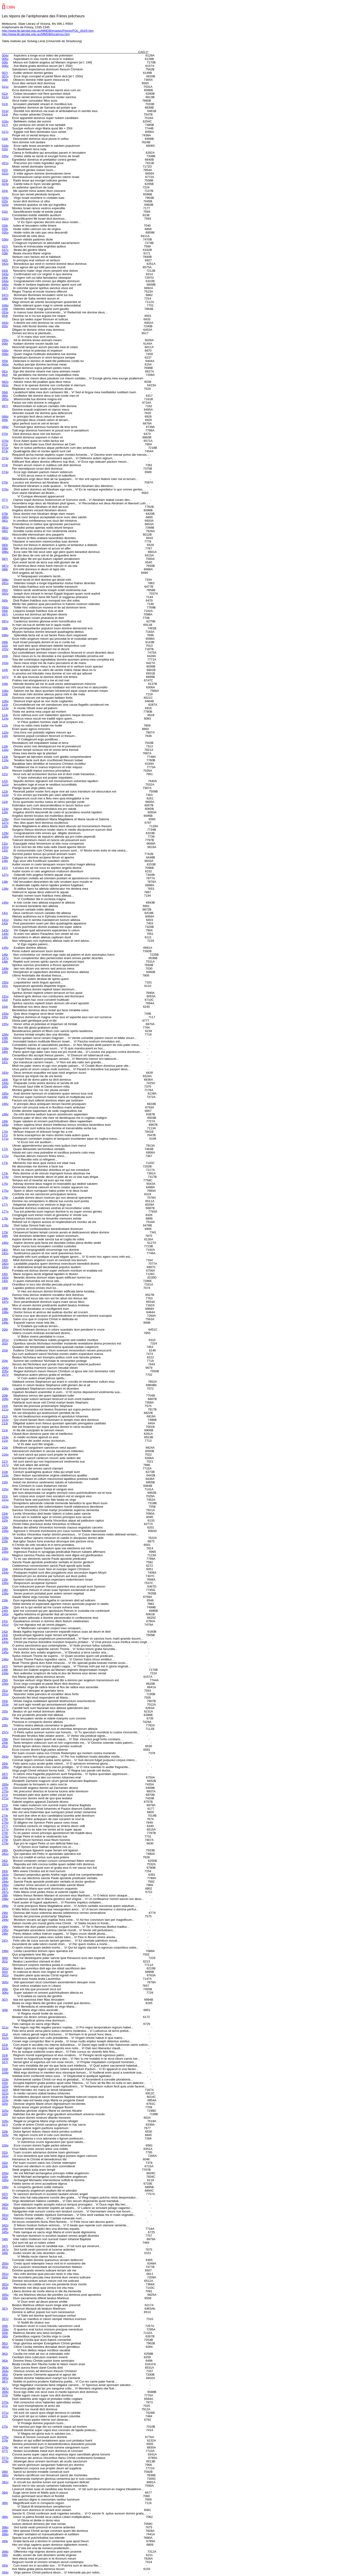  I want to click on 181v, so click(5, 1253).